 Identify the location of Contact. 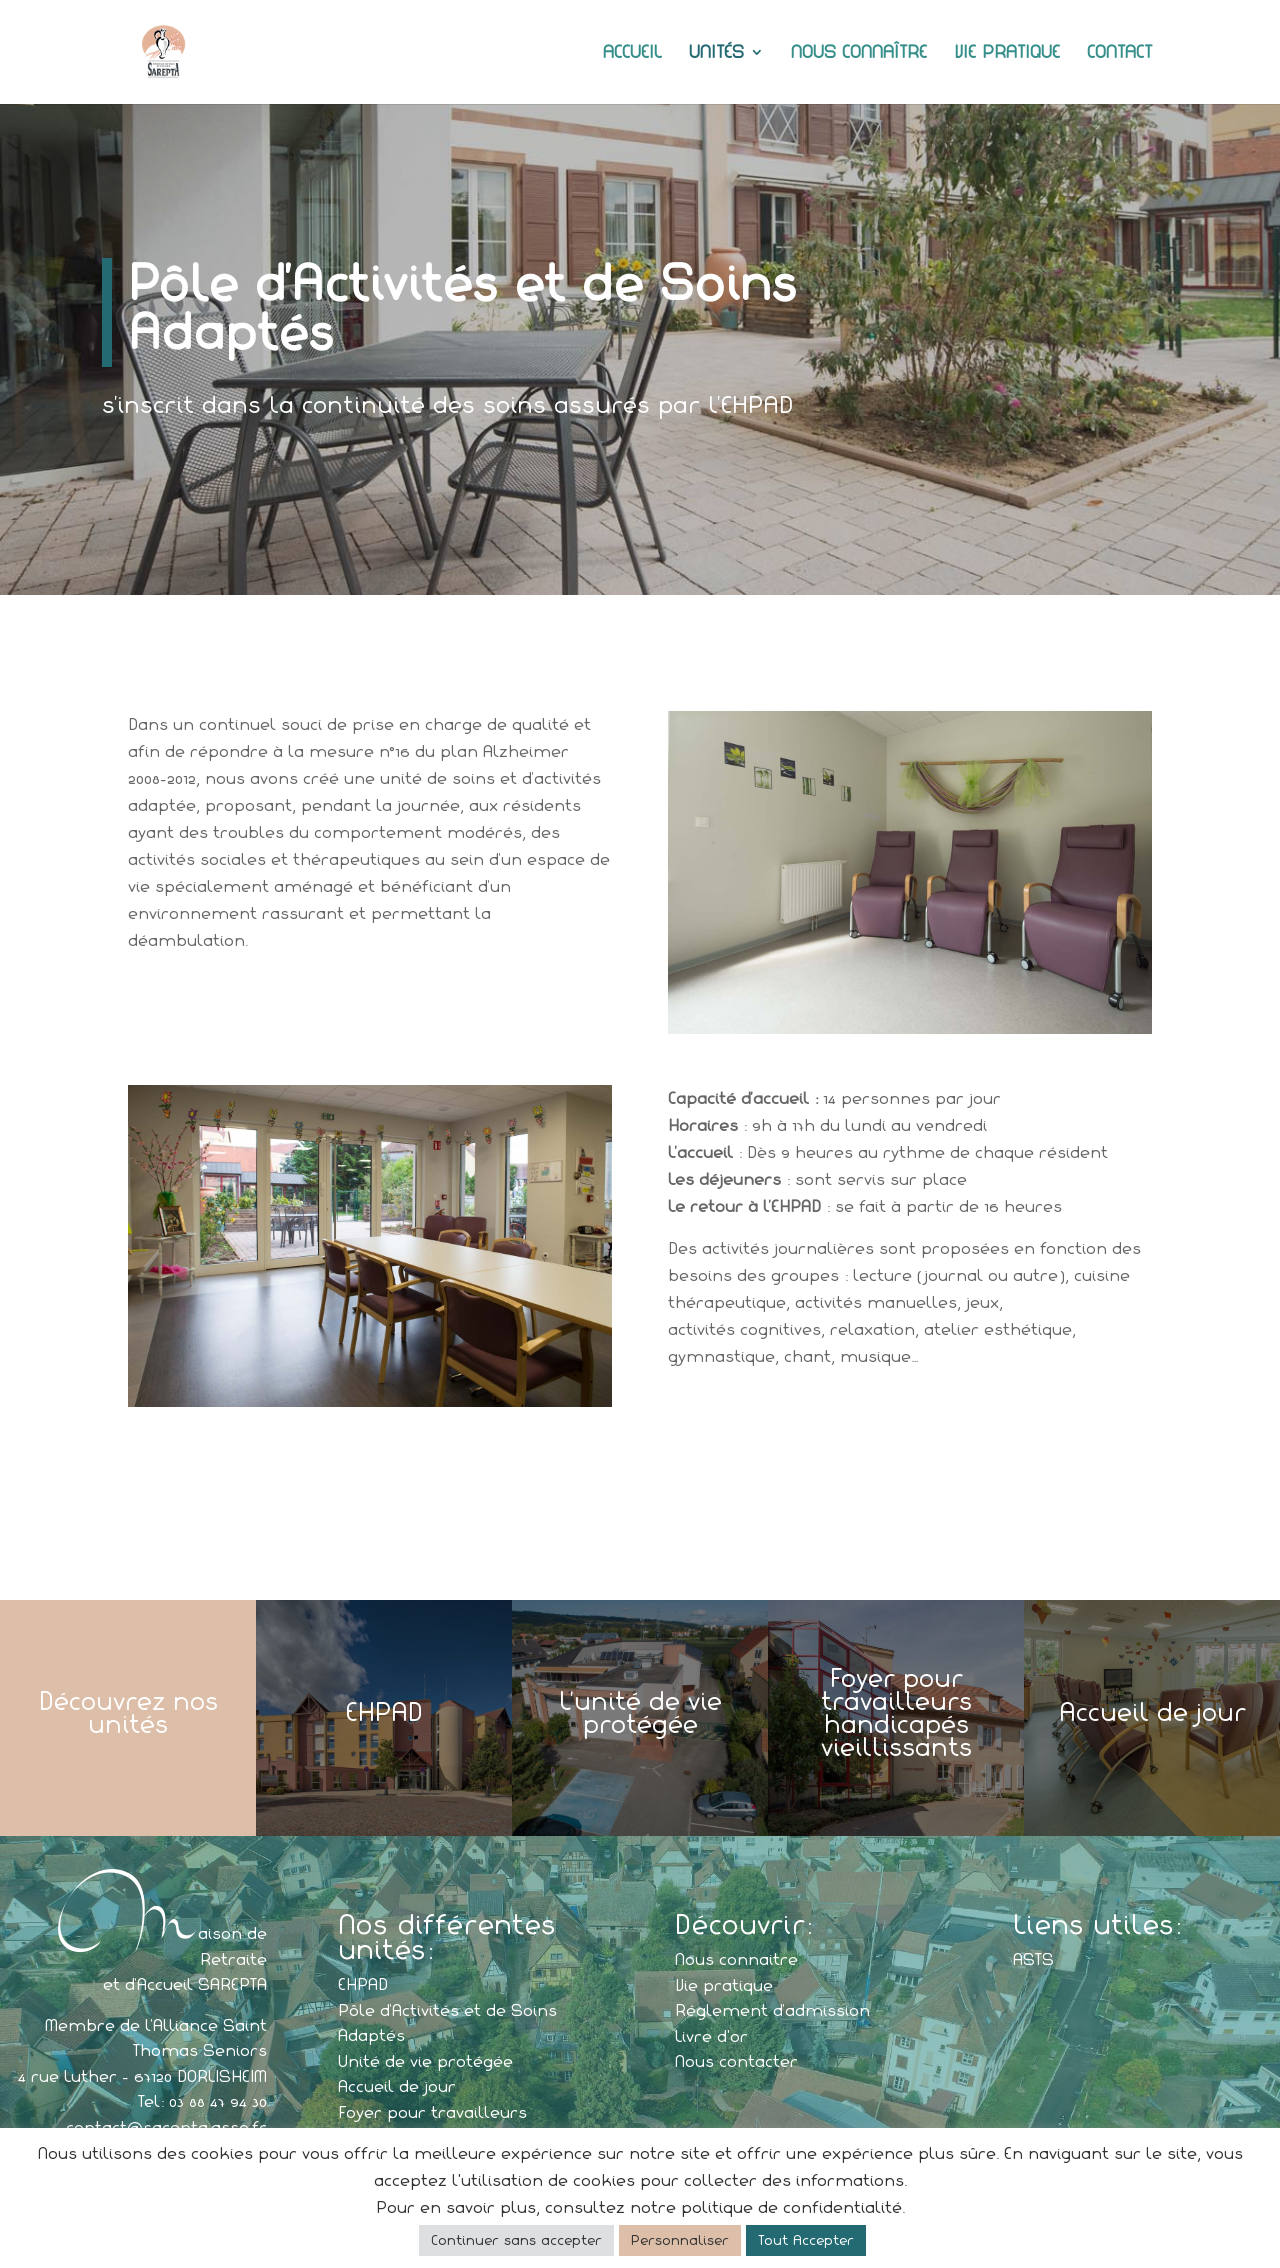
(1119, 53).